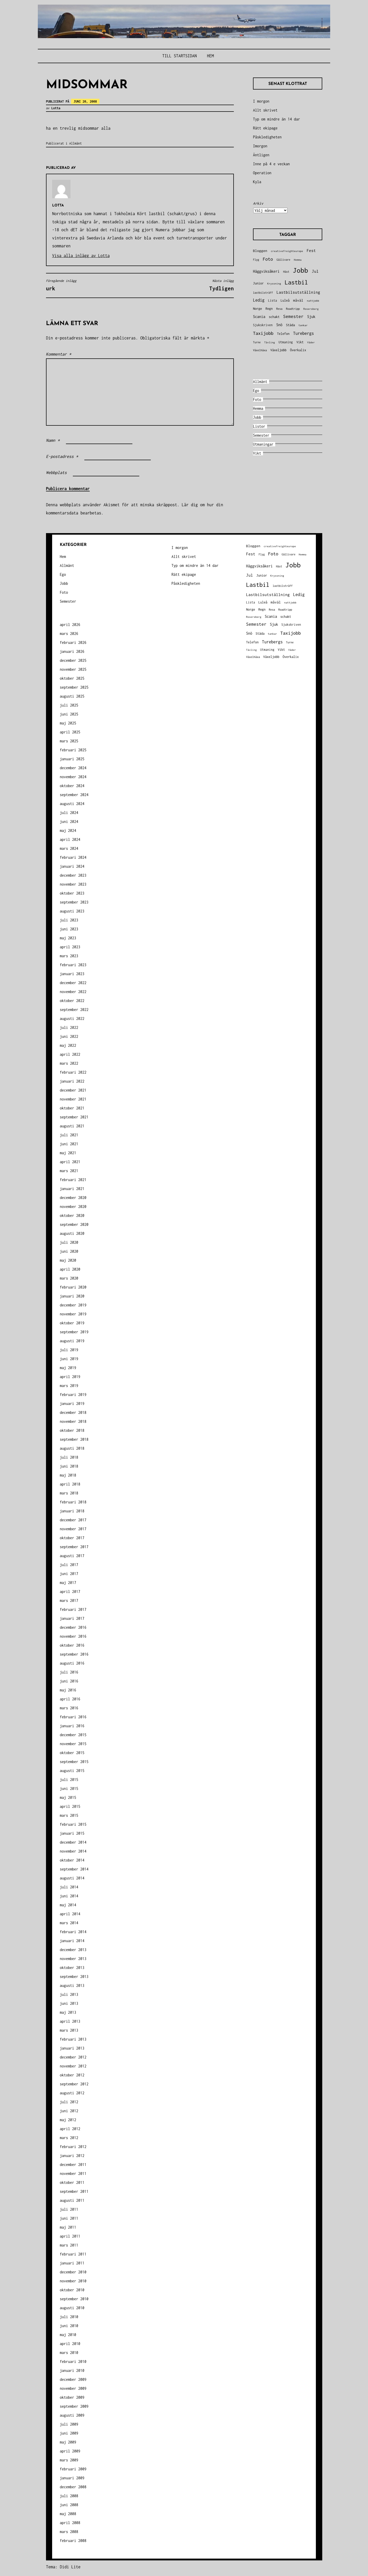  I want to click on Inne på 4 e veckan, so click(271, 164).